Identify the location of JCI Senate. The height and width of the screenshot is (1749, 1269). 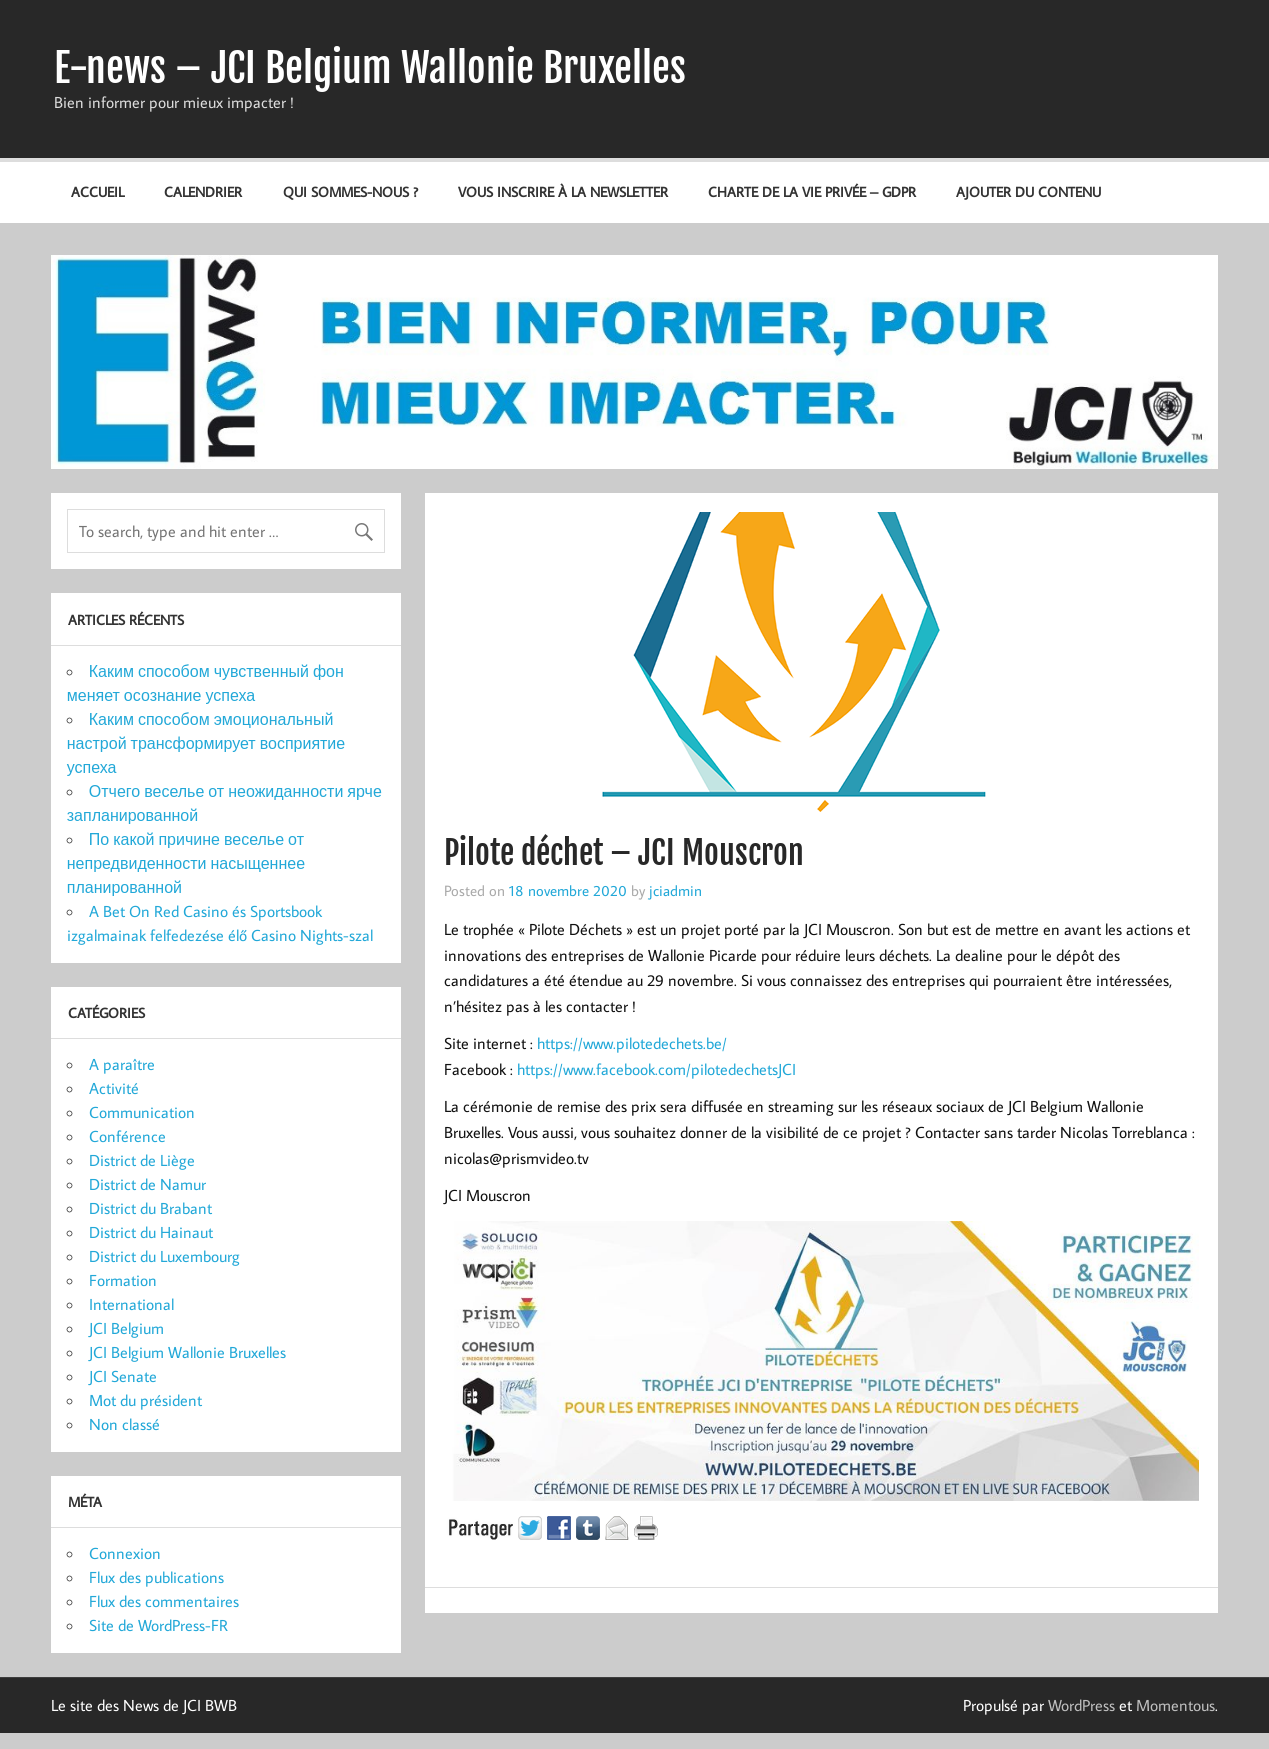
(123, 1376).